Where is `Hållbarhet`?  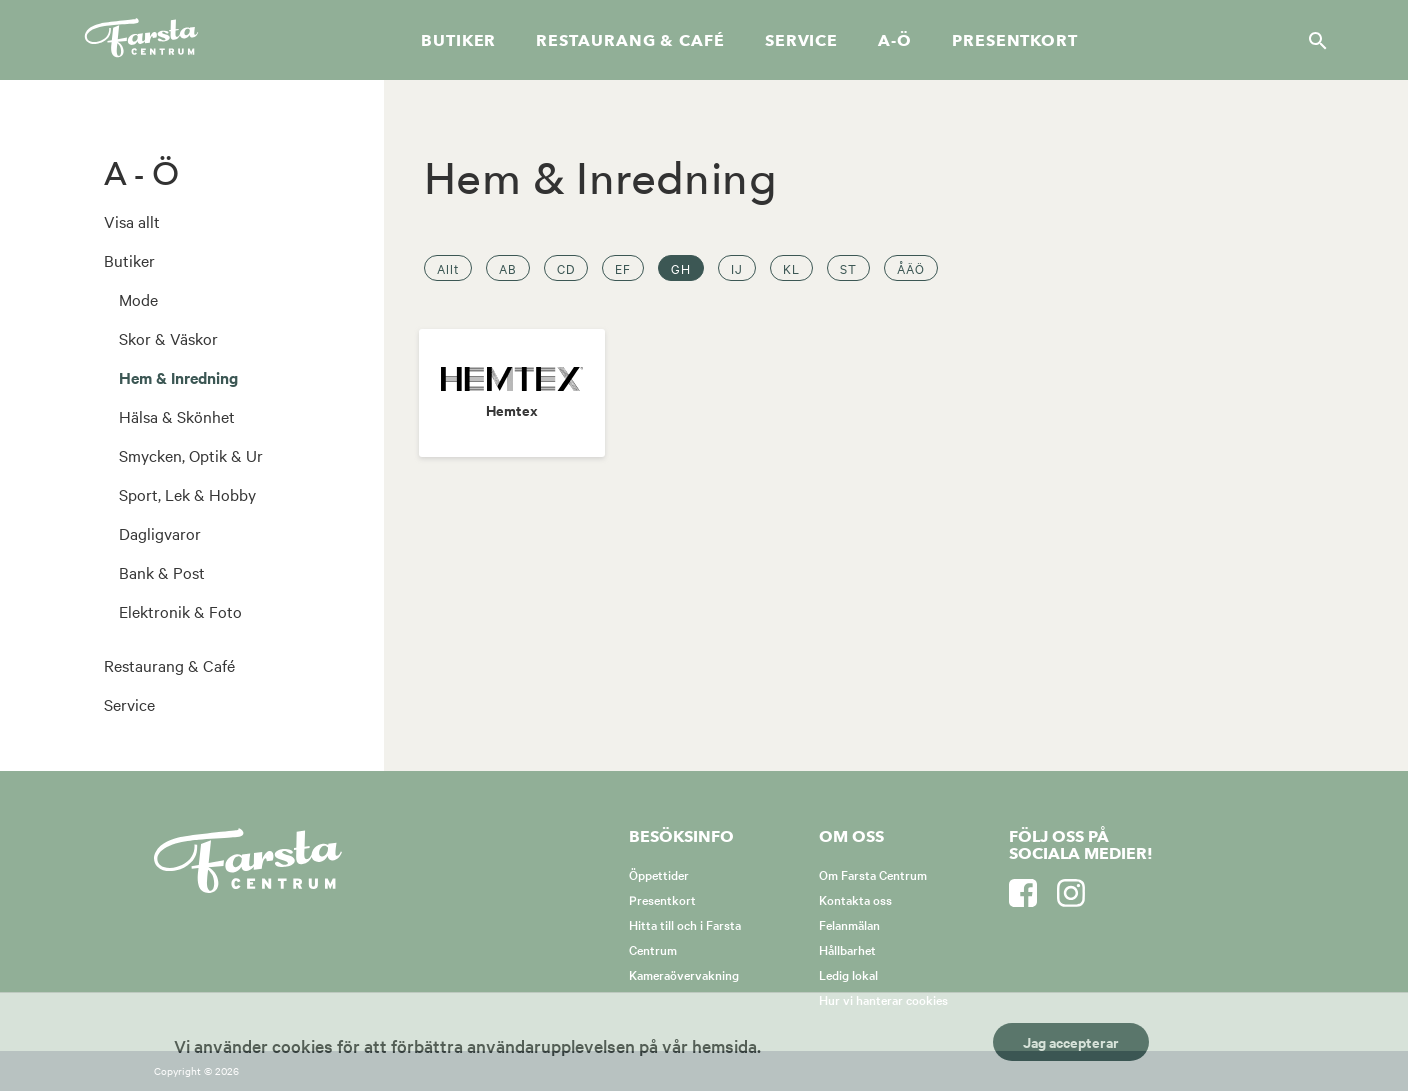
Hållbarhet is located at coordinates (847, 949).